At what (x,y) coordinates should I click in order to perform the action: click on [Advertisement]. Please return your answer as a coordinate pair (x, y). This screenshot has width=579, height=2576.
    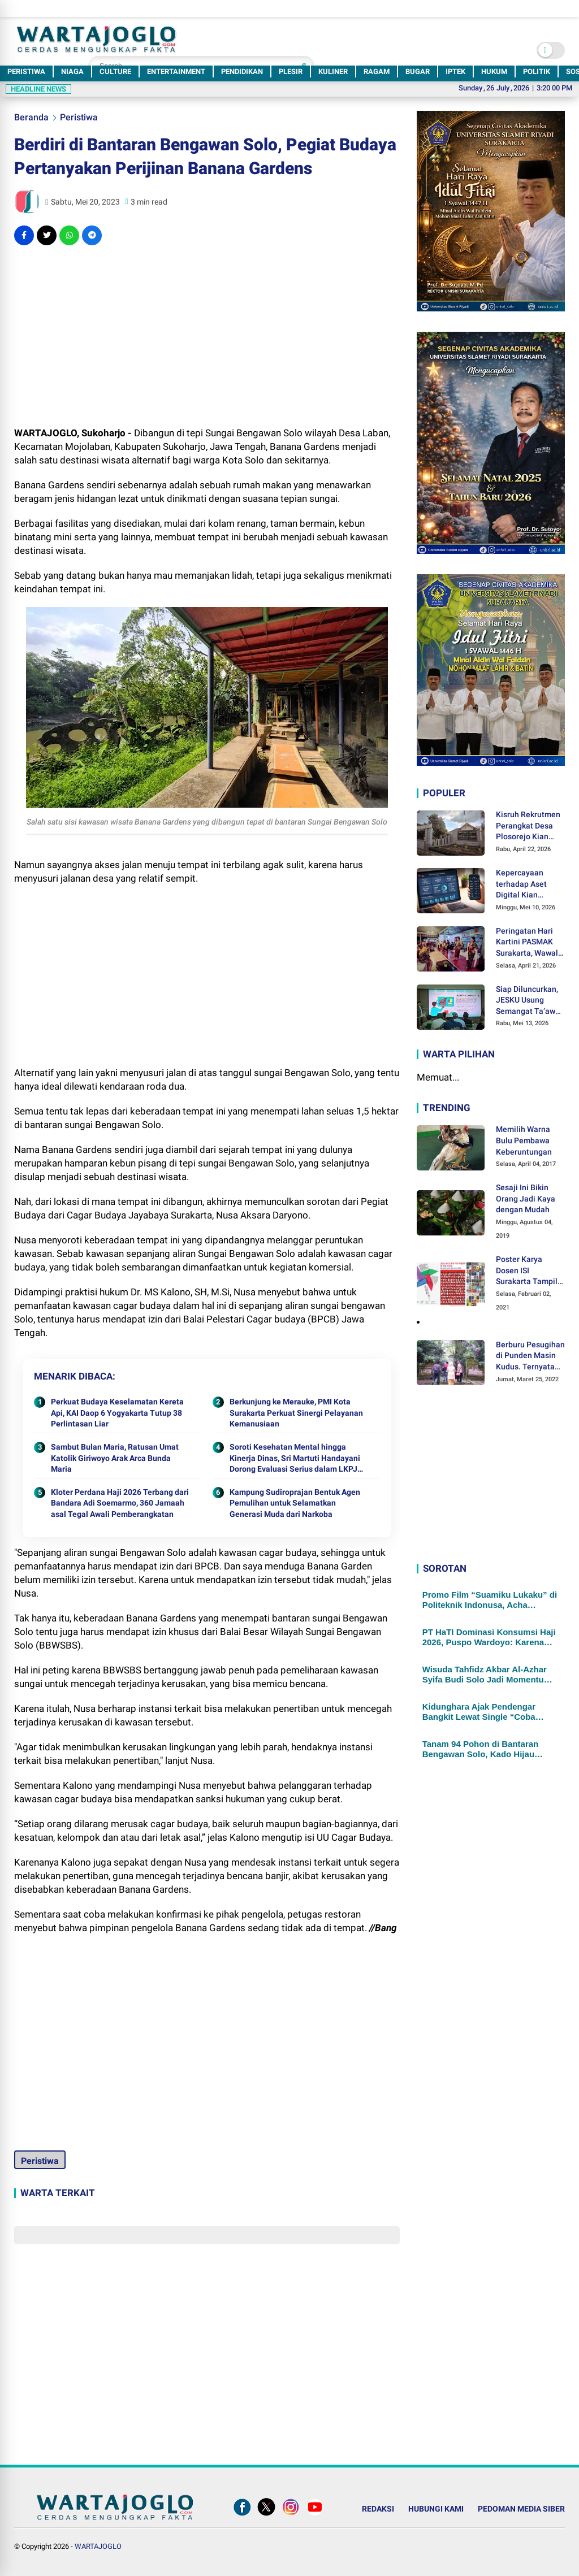
    Looking at the image, I should click on (206, 336).